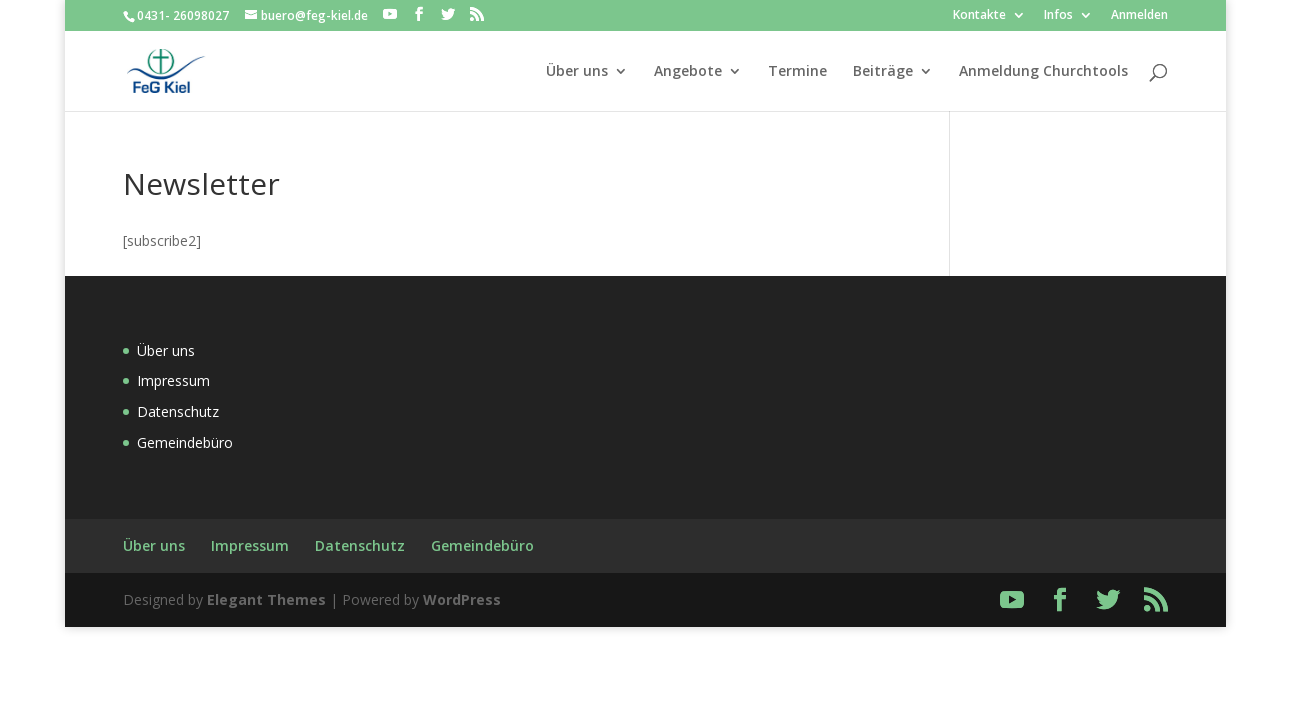 The image size is (1291, 720). What do you see at coordinates (1139, 16) in the screenshot?
I see `Anmelden` at bounding box center [1139, 16].